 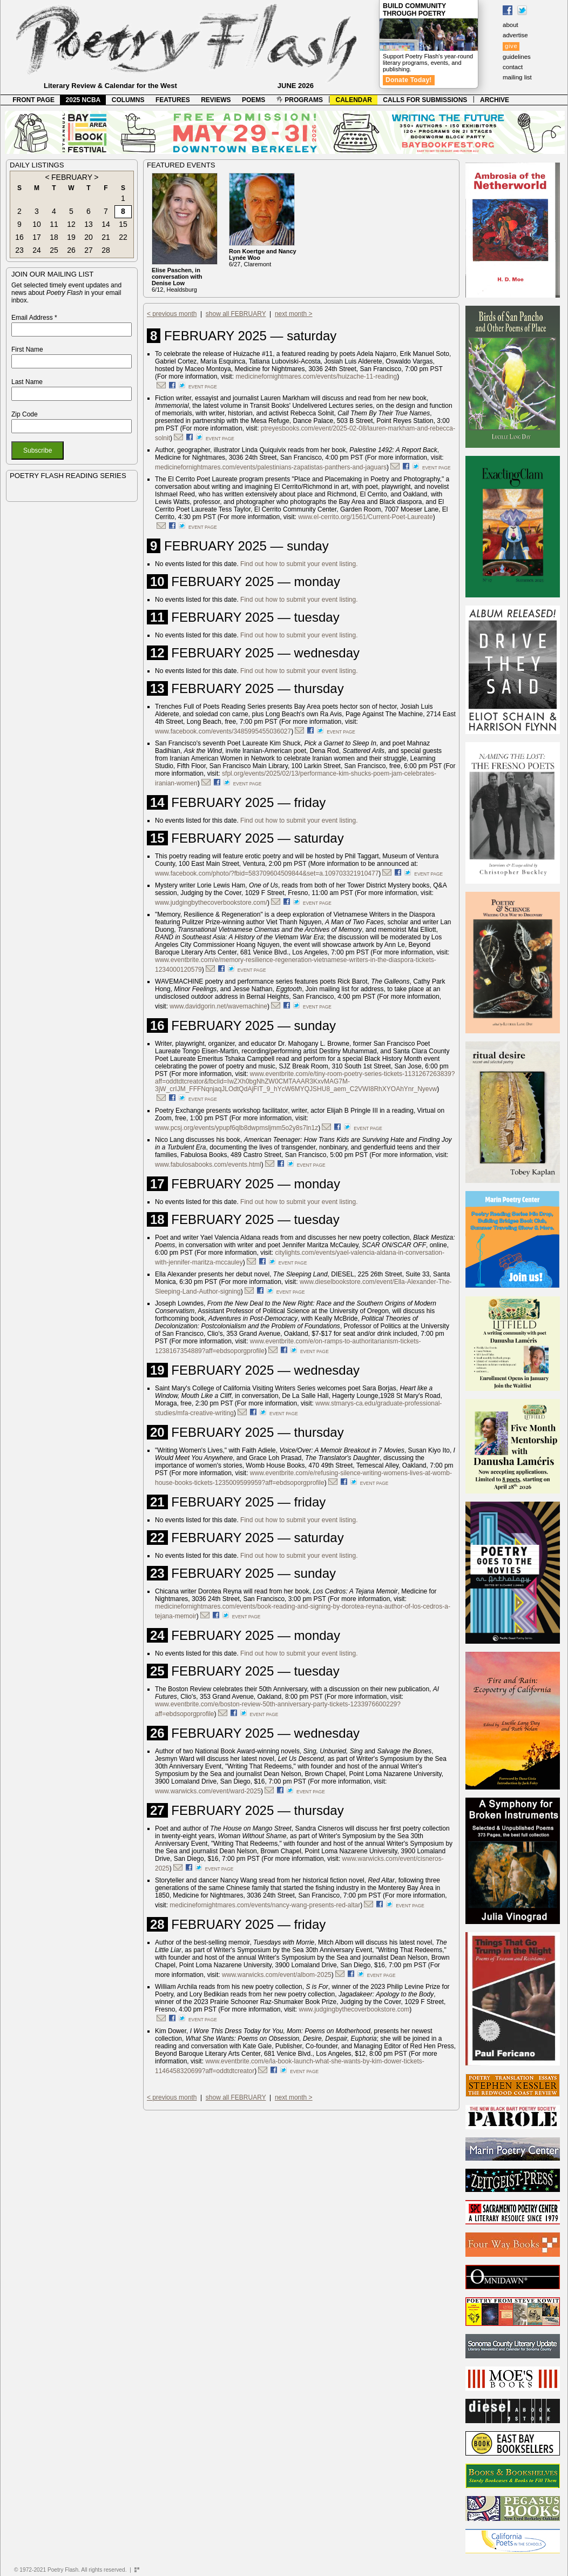 What do you see at coordinates (54, 250) in the screenshot?
I see `25` at bounding box center [54, 250].